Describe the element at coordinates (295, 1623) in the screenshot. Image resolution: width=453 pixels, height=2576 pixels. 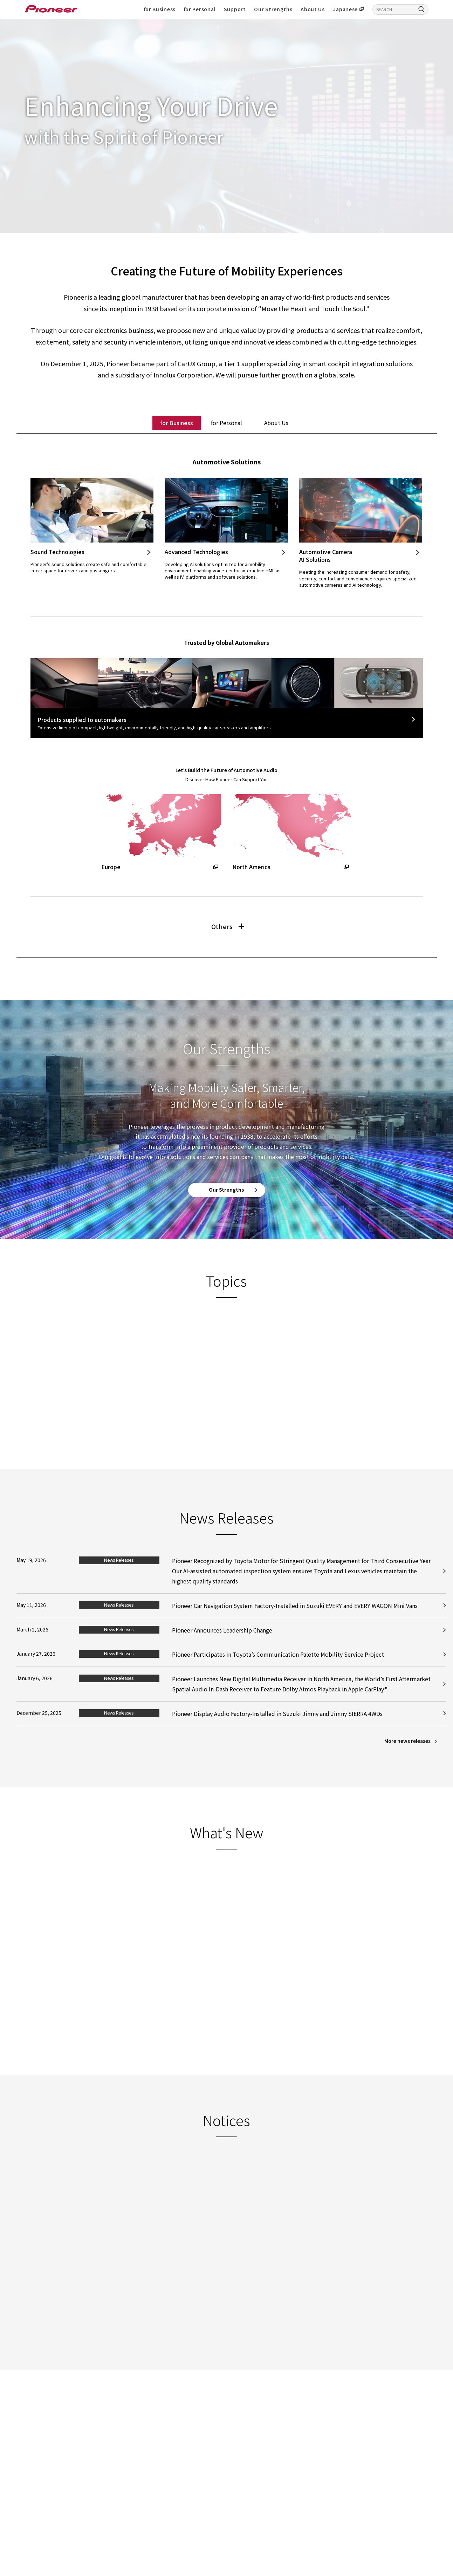
I see `Pioneer Car Navigation System Factory-Installed in Suzuki EVERY and EVERY WAGON Mini Vans` at that location.